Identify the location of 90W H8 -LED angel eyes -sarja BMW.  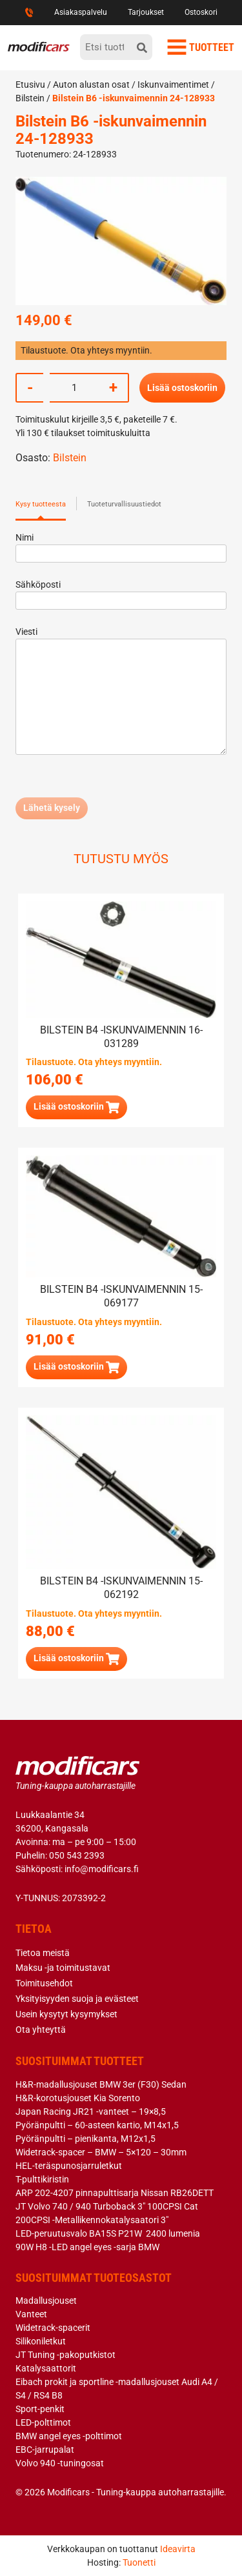
(87, 2247).